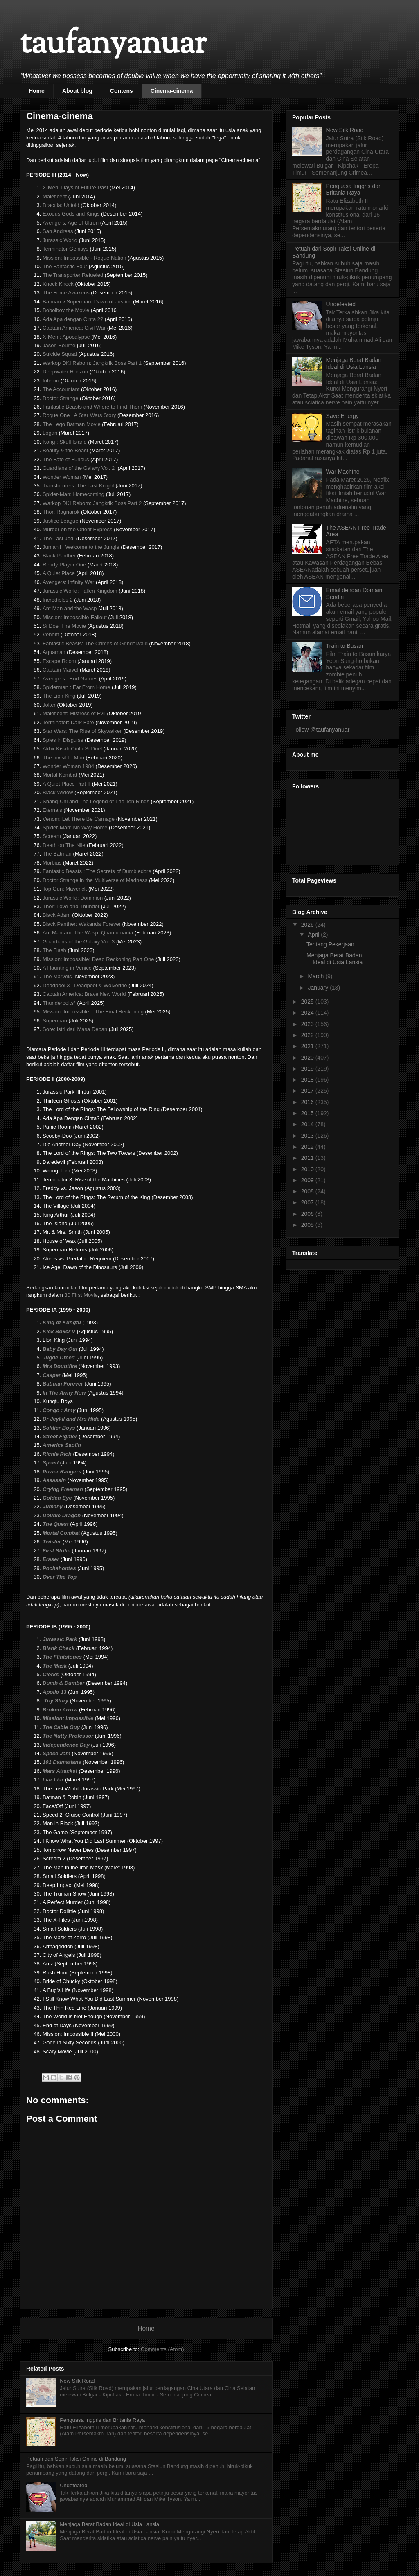 The width and height of the screenshot is (419, 2576). Describe the element at coordinates (59, 1357) in the screenshot. I see `Jugde Dreed` at that location.